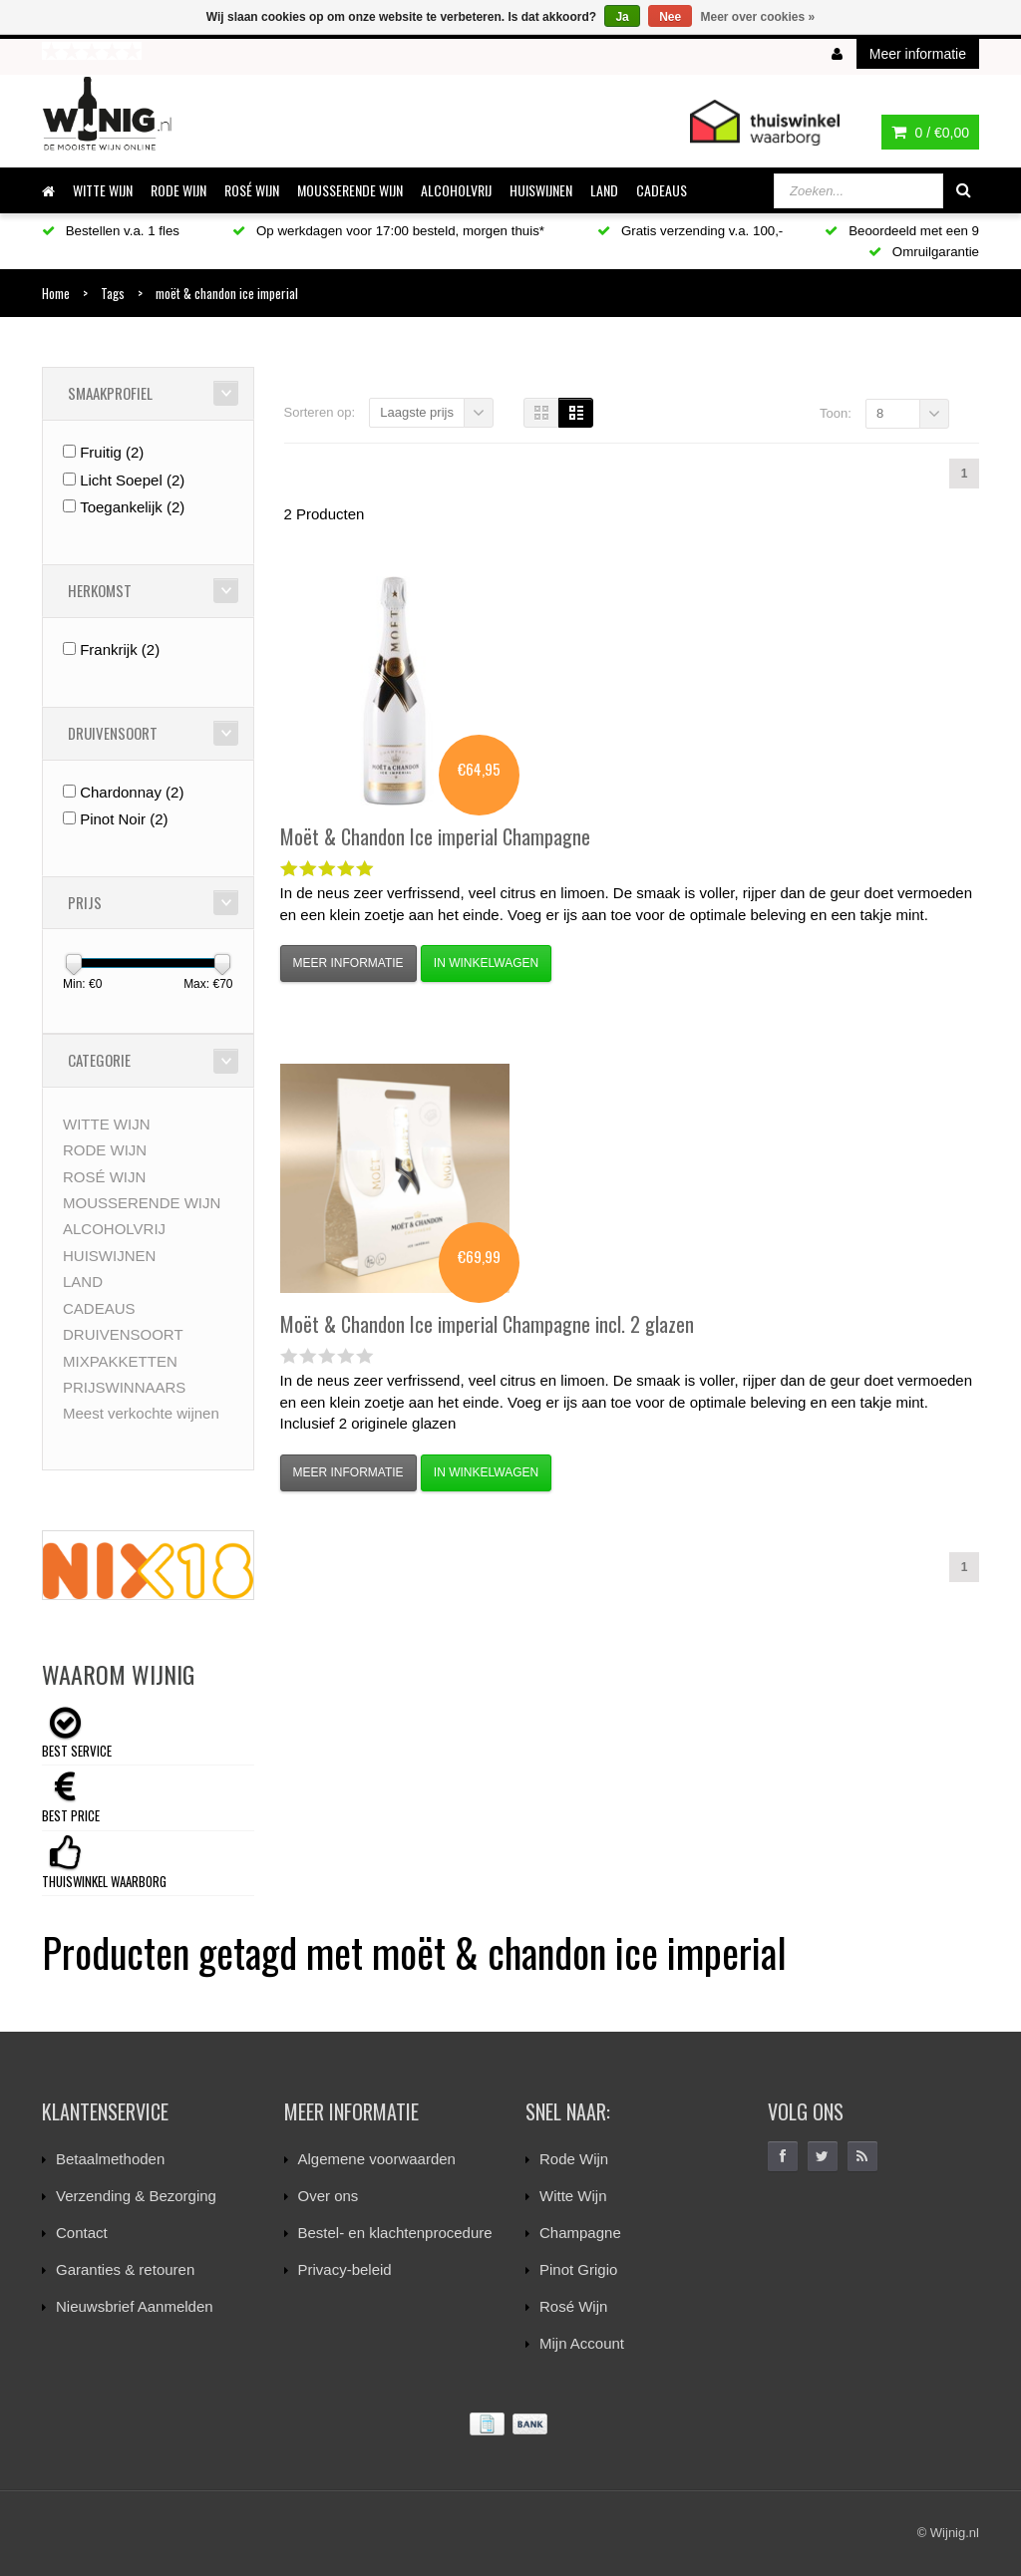  Describe the element at coordinates (124, 1387) in the screenshot. I see `PRIJSWINNAARS` at that location.